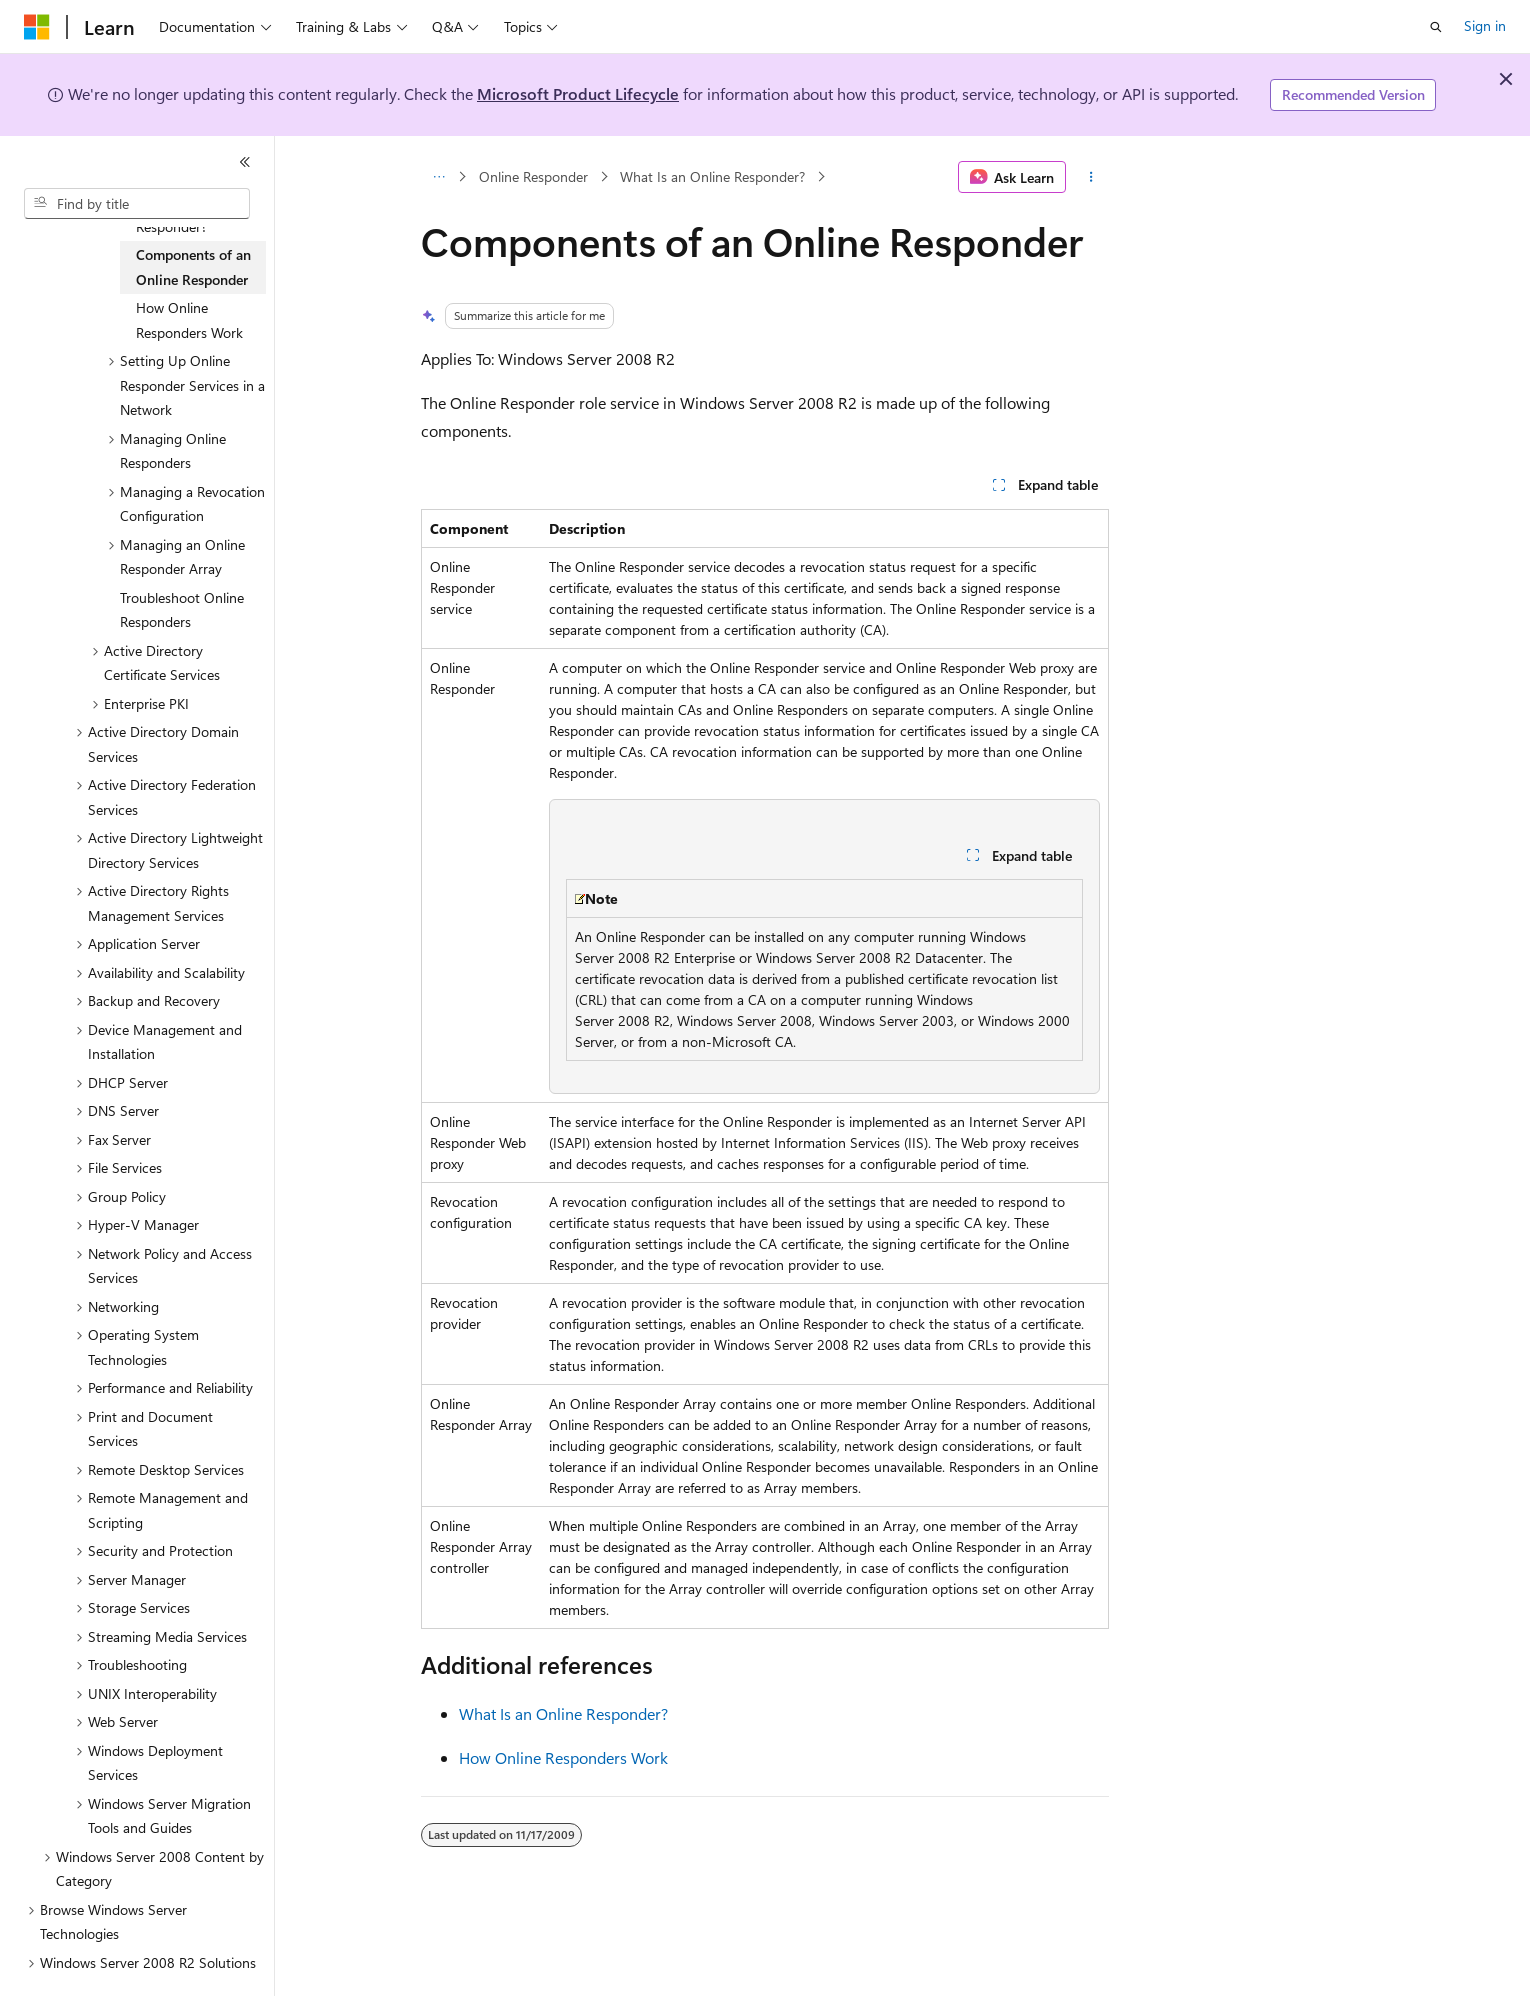 The width and height of the screenshot is (1530, 1996). I want to click on How Online Responders Work [treeitem], so click(189, 320).